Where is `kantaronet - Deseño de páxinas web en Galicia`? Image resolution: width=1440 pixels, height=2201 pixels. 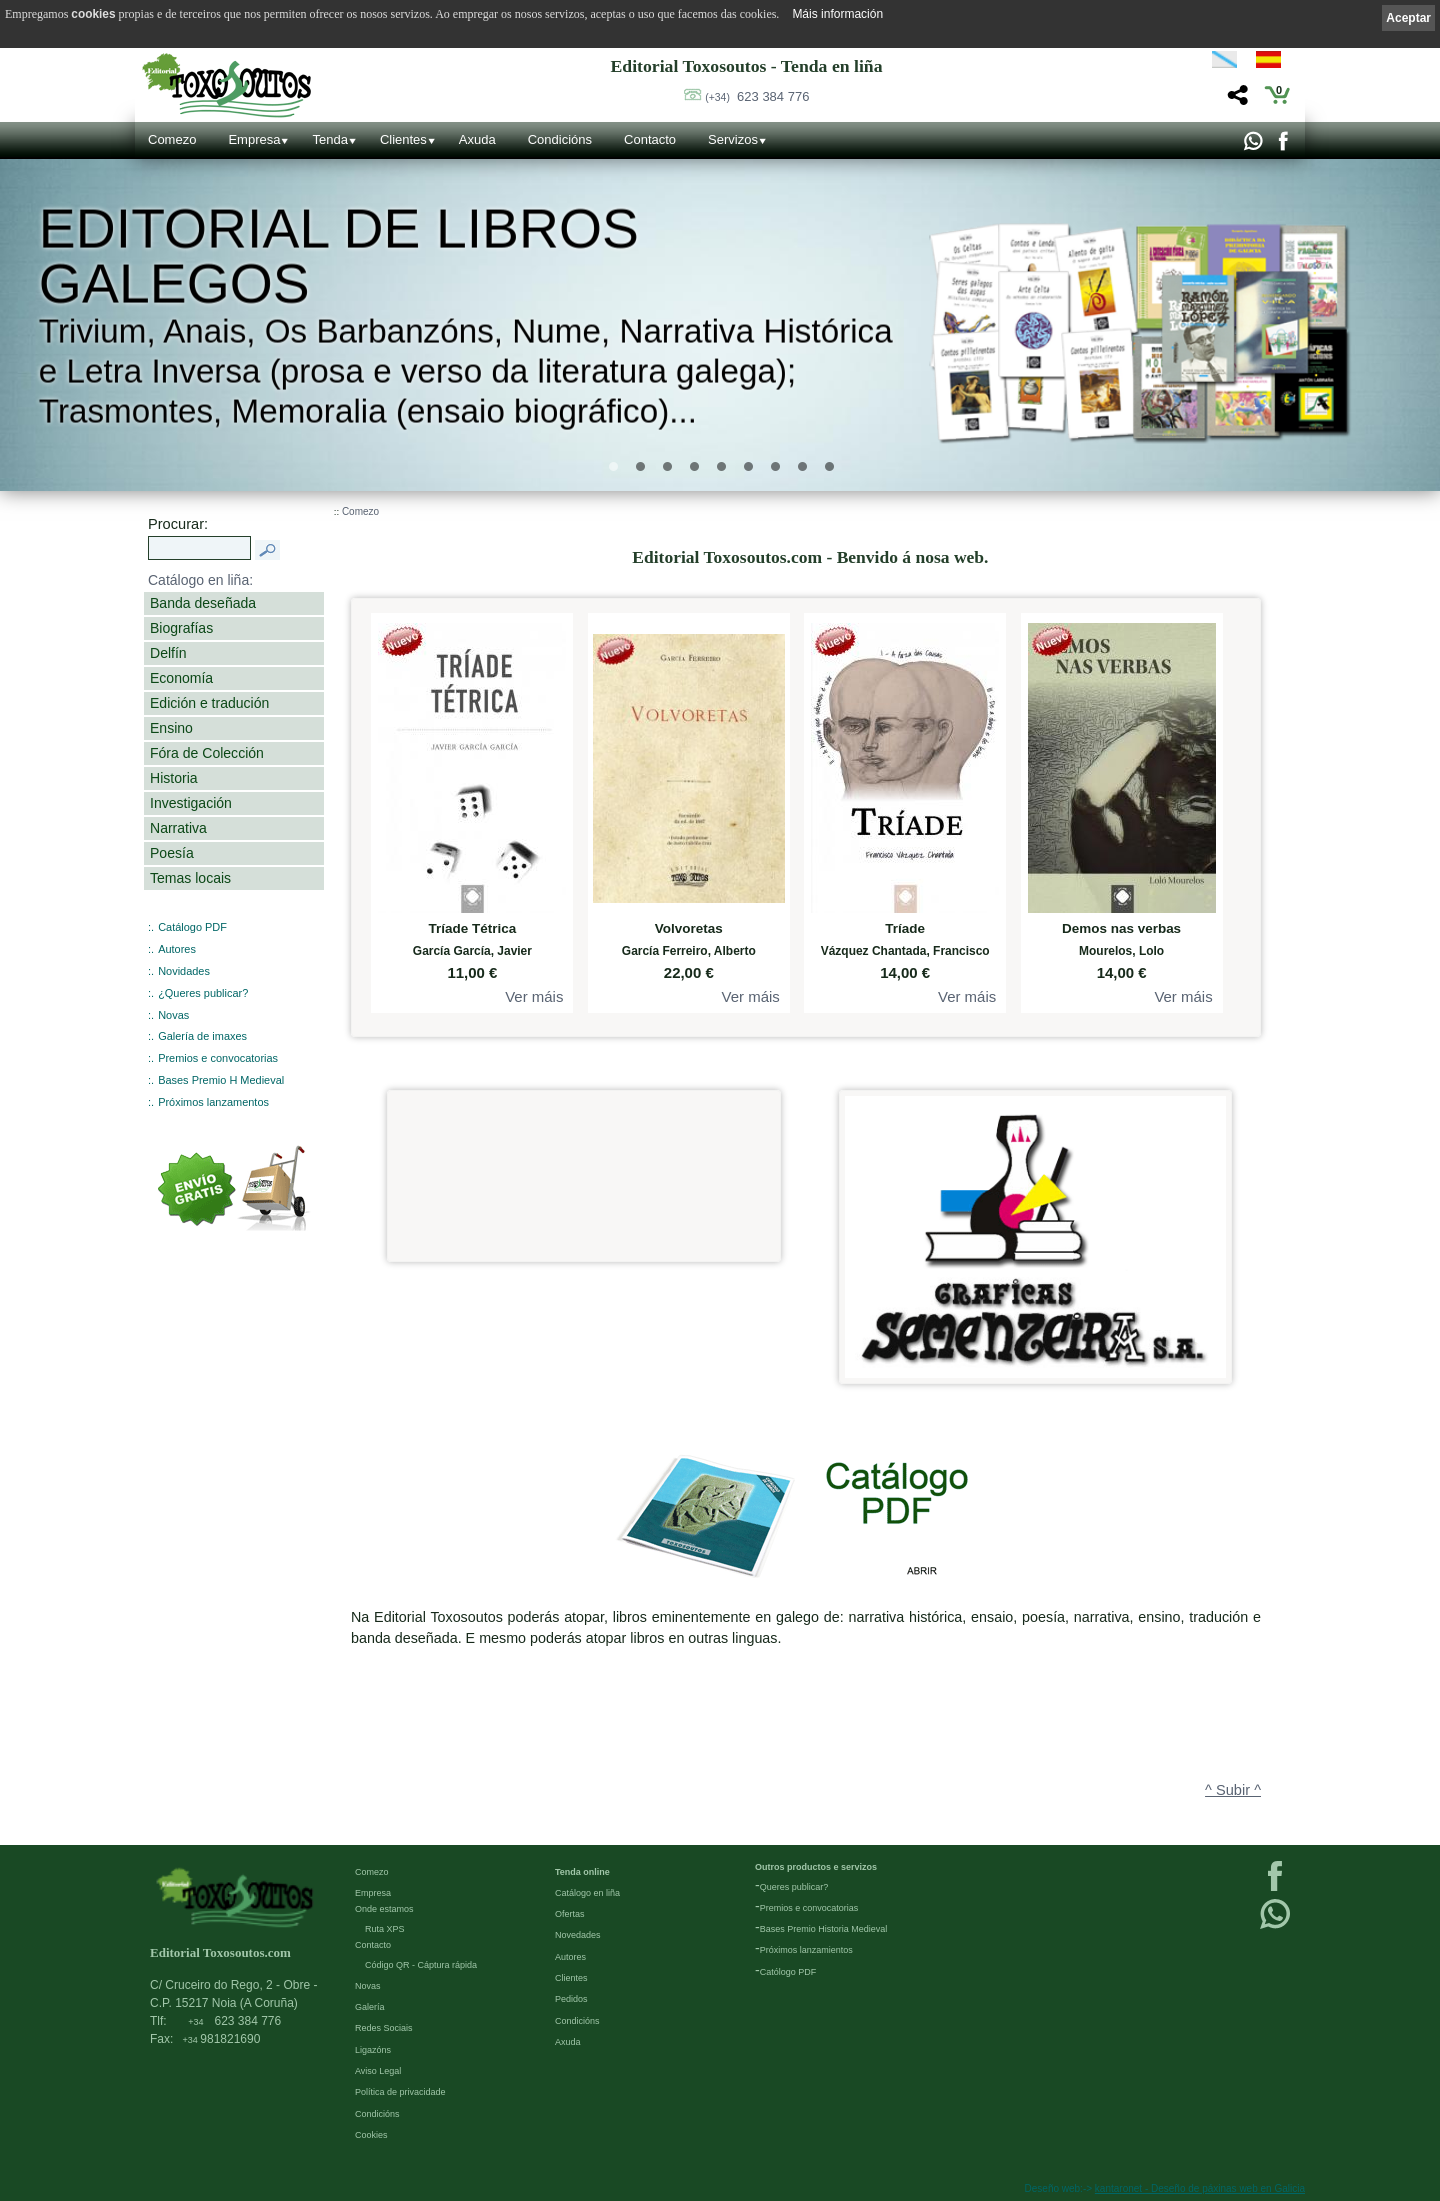
kantaronet - Deseño de páxinas web en Galicia is located at coordinates (1200, 2188).